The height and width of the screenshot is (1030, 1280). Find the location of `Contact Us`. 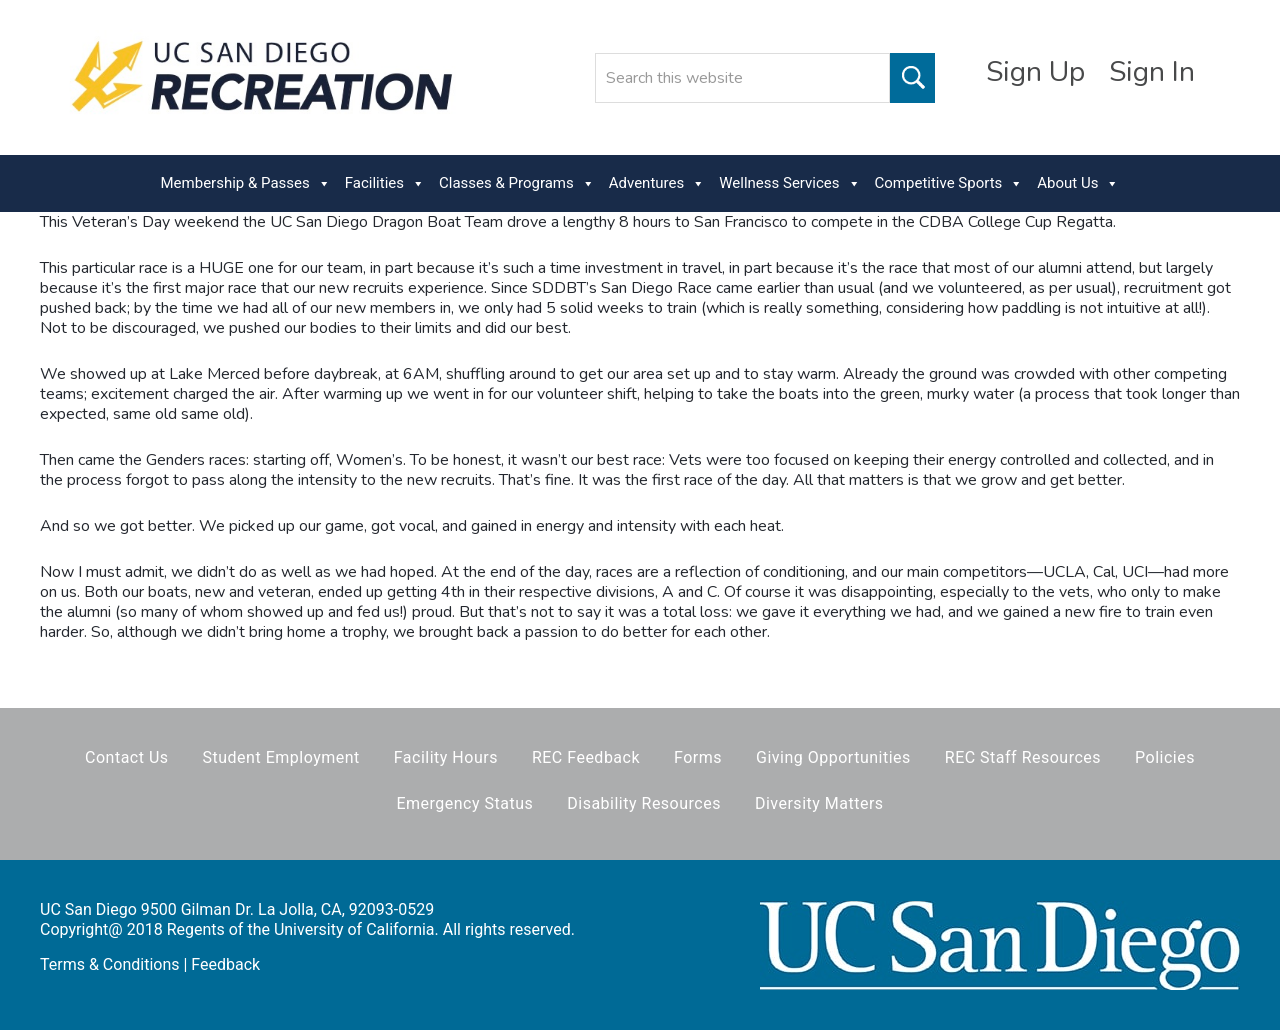

Contact Us is located at coordinates (127, 757).